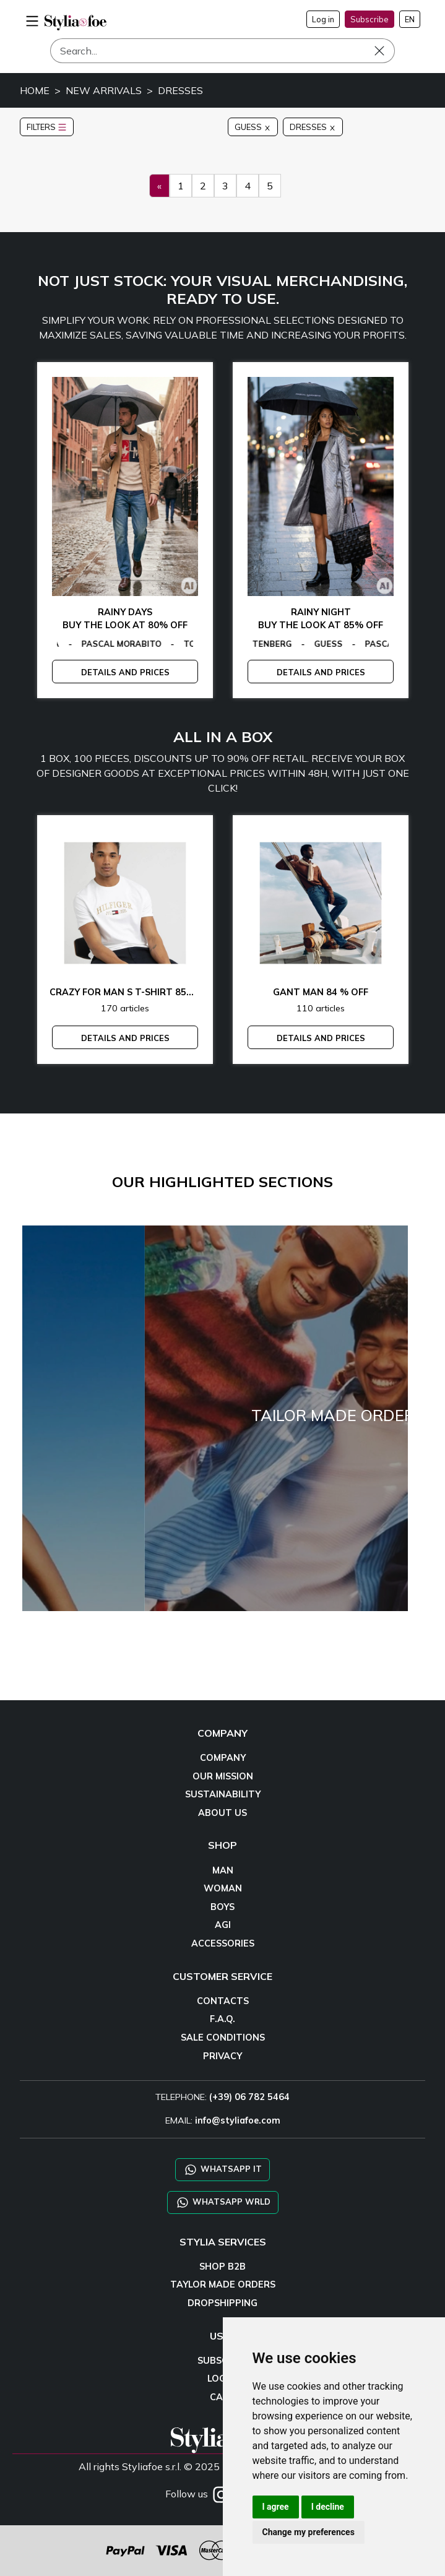 The image size is (445, 2576). What do you see at coordinates (125, 672) in the screenshot?
I see `DETAILS AND PRICES` at bounding box center [125, 672].